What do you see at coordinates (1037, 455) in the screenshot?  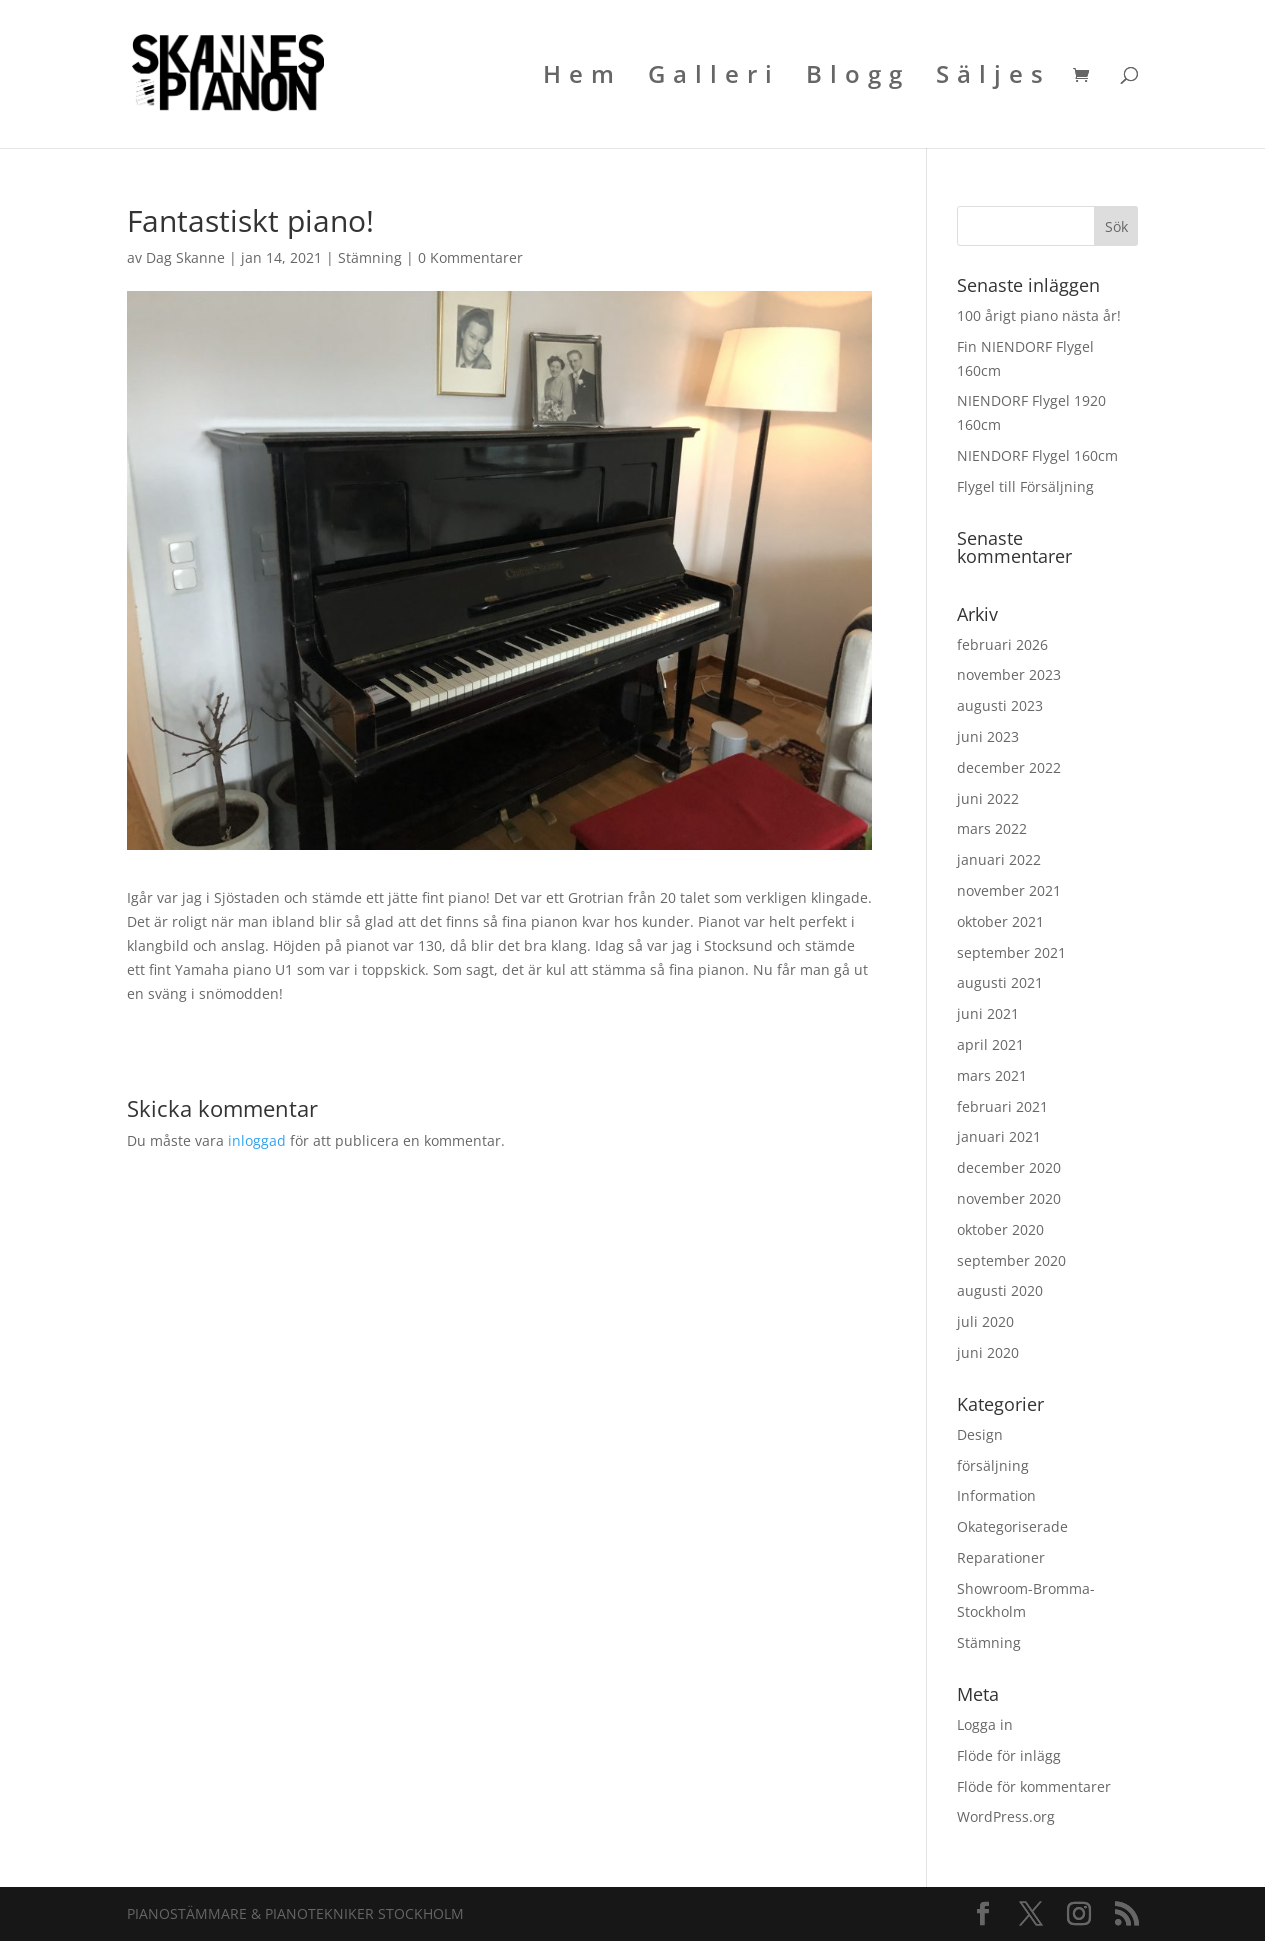 I see `NIENDORF Flygel 160cm` at bounding box center [1037, 455].